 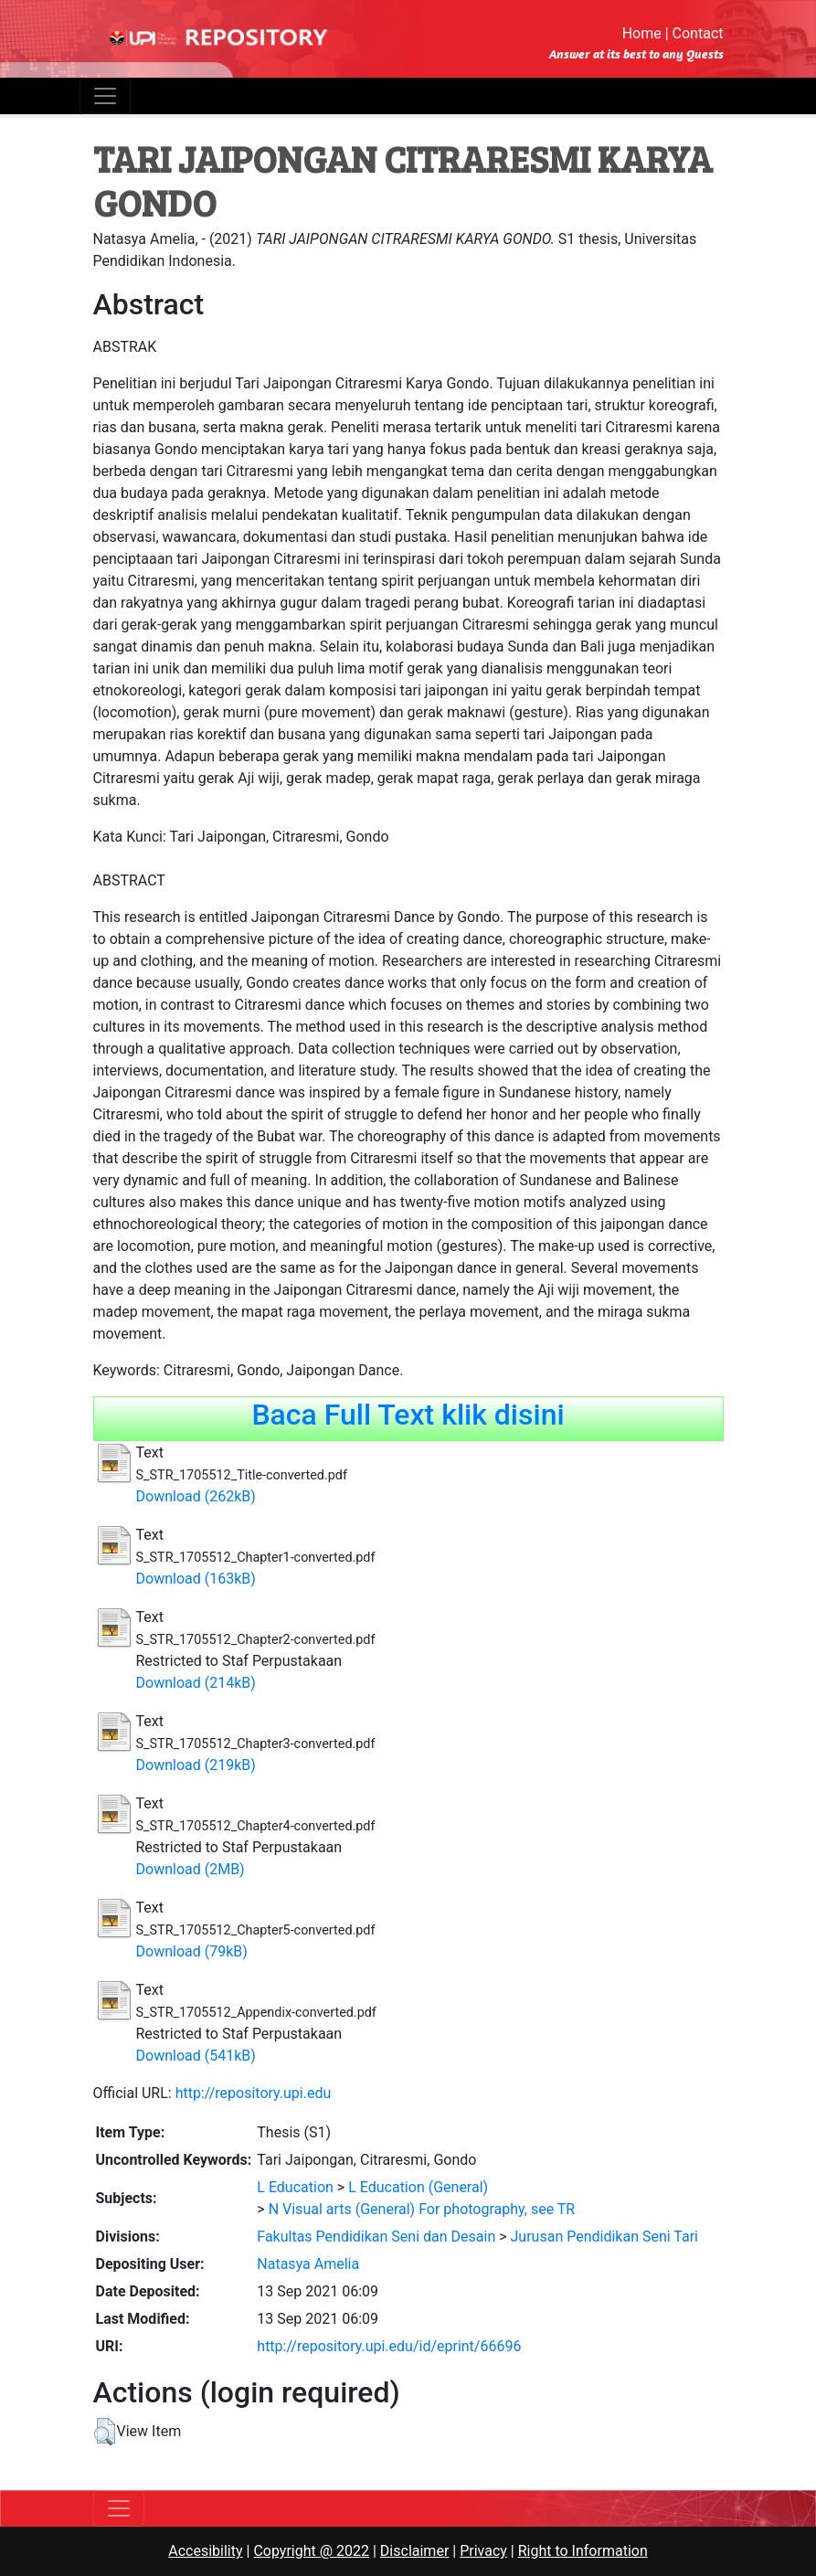 What do you see at coordinates (253, 2093) in the screenshot?
I see `http://repository.upi.edu` at bounding box center [253, 2093].